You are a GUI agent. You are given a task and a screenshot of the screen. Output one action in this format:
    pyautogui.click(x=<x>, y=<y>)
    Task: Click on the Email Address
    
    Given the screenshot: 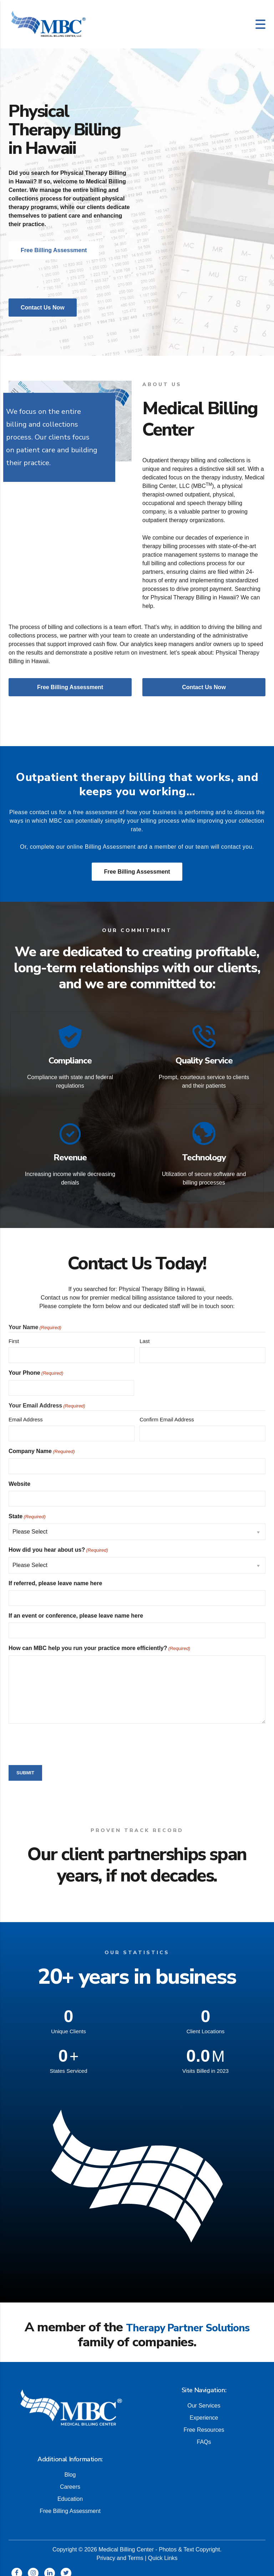 What is the action you would take?
    pyautogui.click(x=26, y=1412)
    